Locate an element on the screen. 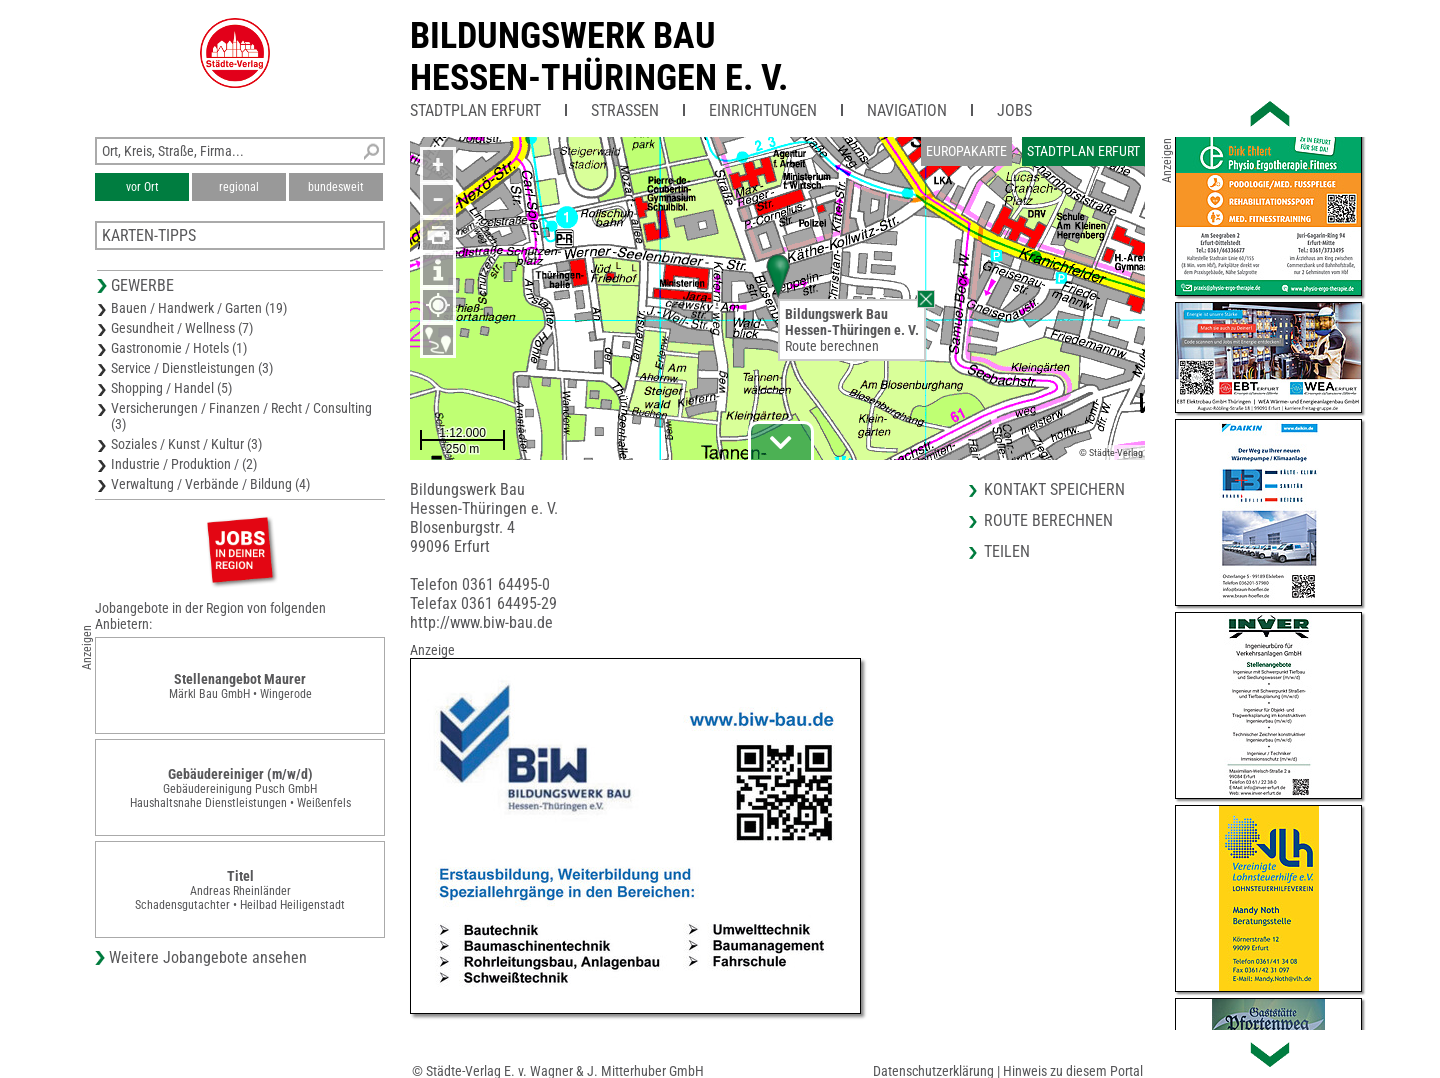  Service / Dienstleistungen (3) is located at coordinates (192, 368).